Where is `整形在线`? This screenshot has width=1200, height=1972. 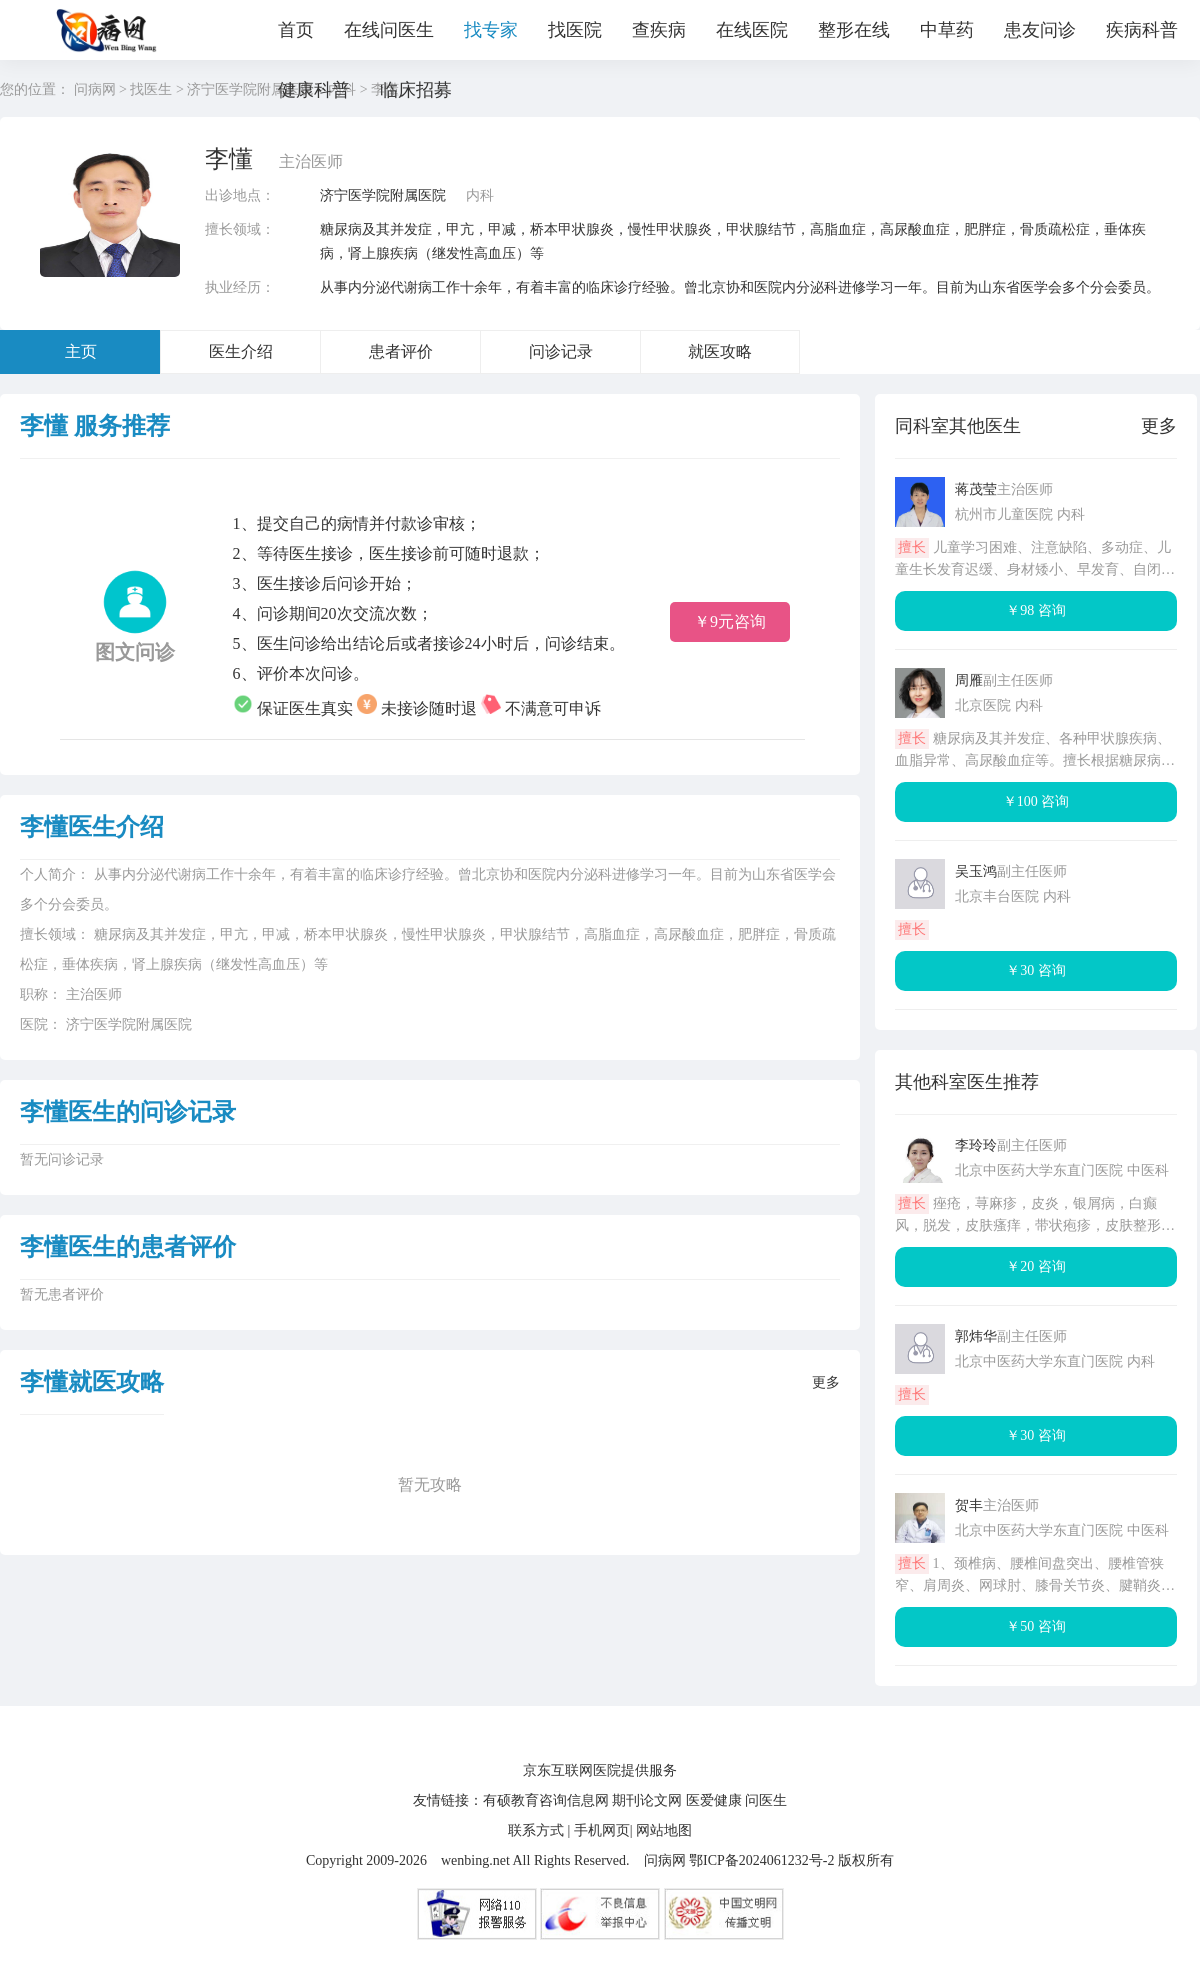
整形在线 is located at coordinates (854, 30).